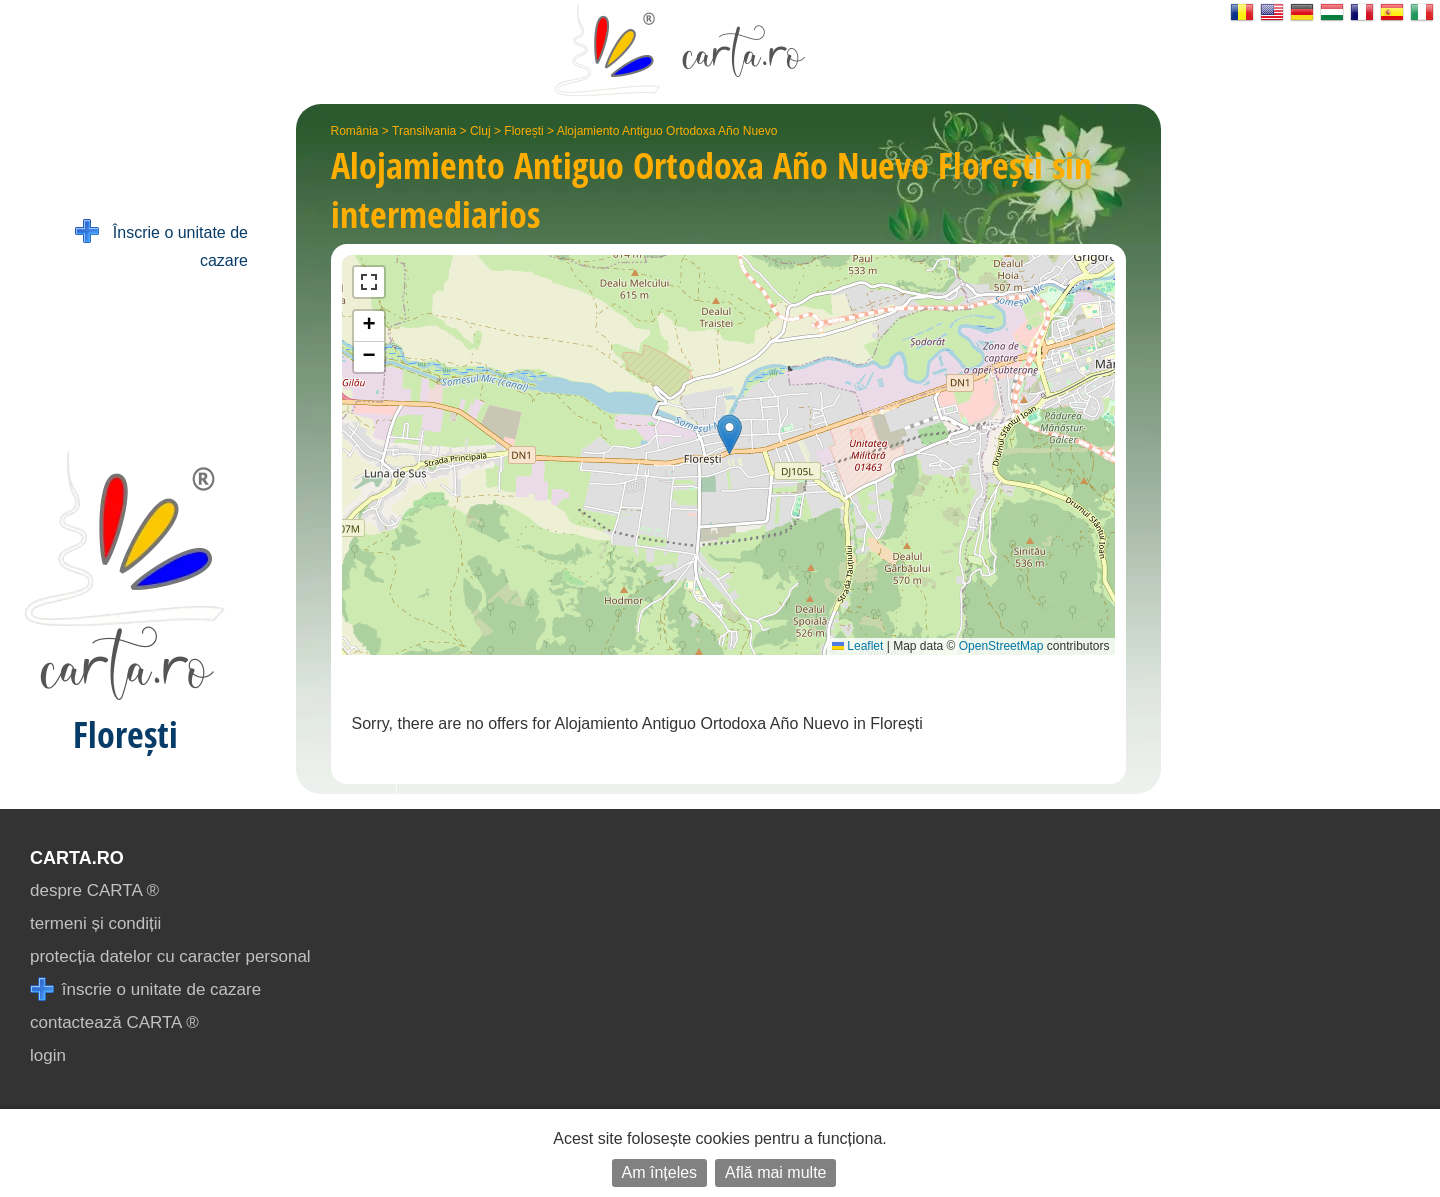 Image resolution: width=1440 pixels, height=1197 pixels. What do you see at coordinates (775, 1172) in the screenshot?
I see `Află mai multe` at bounding box center [775, 1172].